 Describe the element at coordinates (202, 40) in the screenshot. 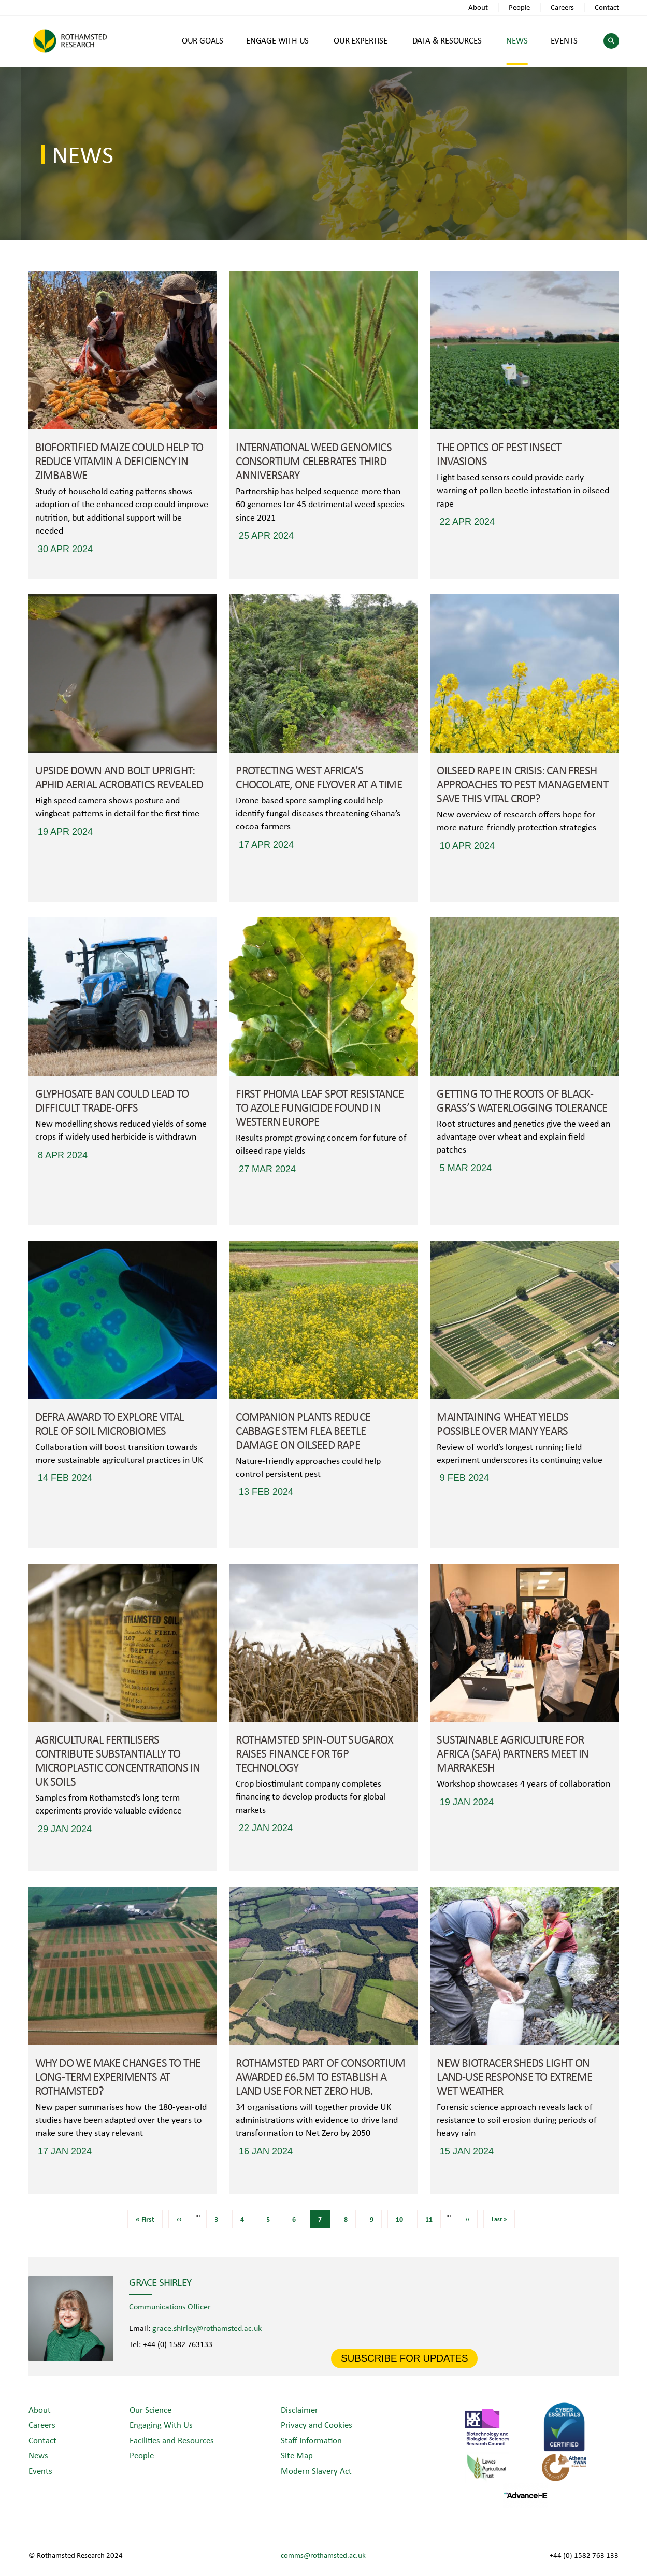

I see `OUR GOALS` at that location.